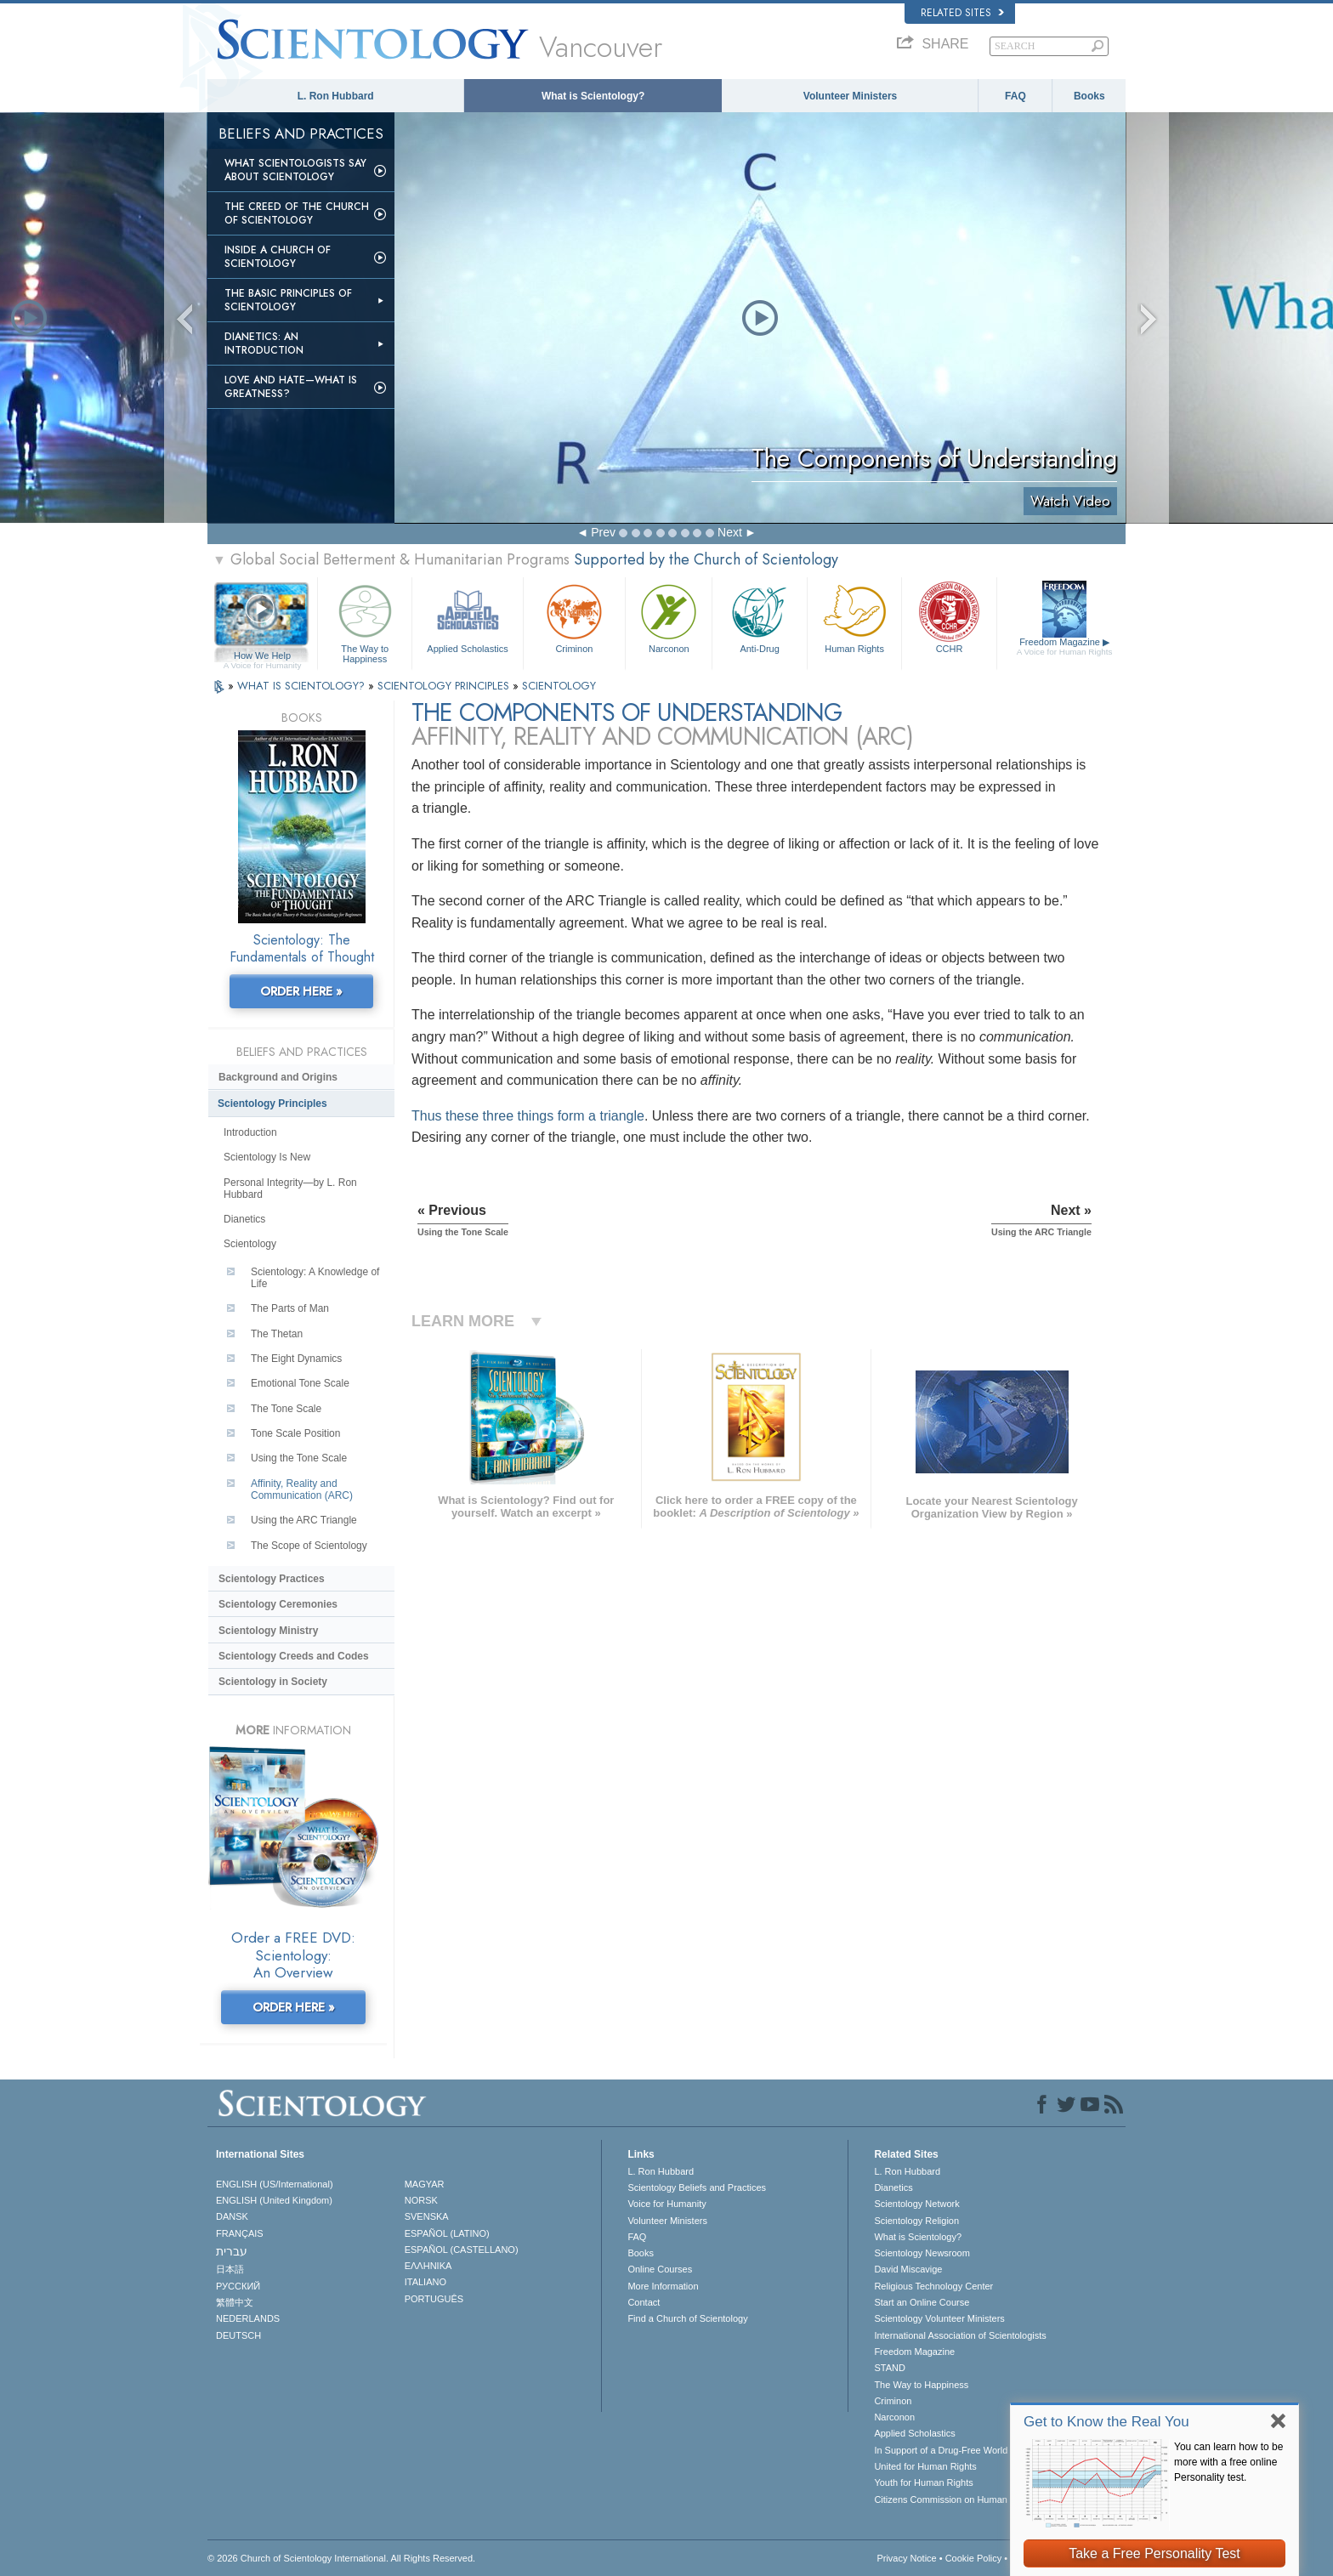 The width and height of the screenshot is (1333, 2576). I want to click on ENGLISH (US/International), so click(274, 2184).